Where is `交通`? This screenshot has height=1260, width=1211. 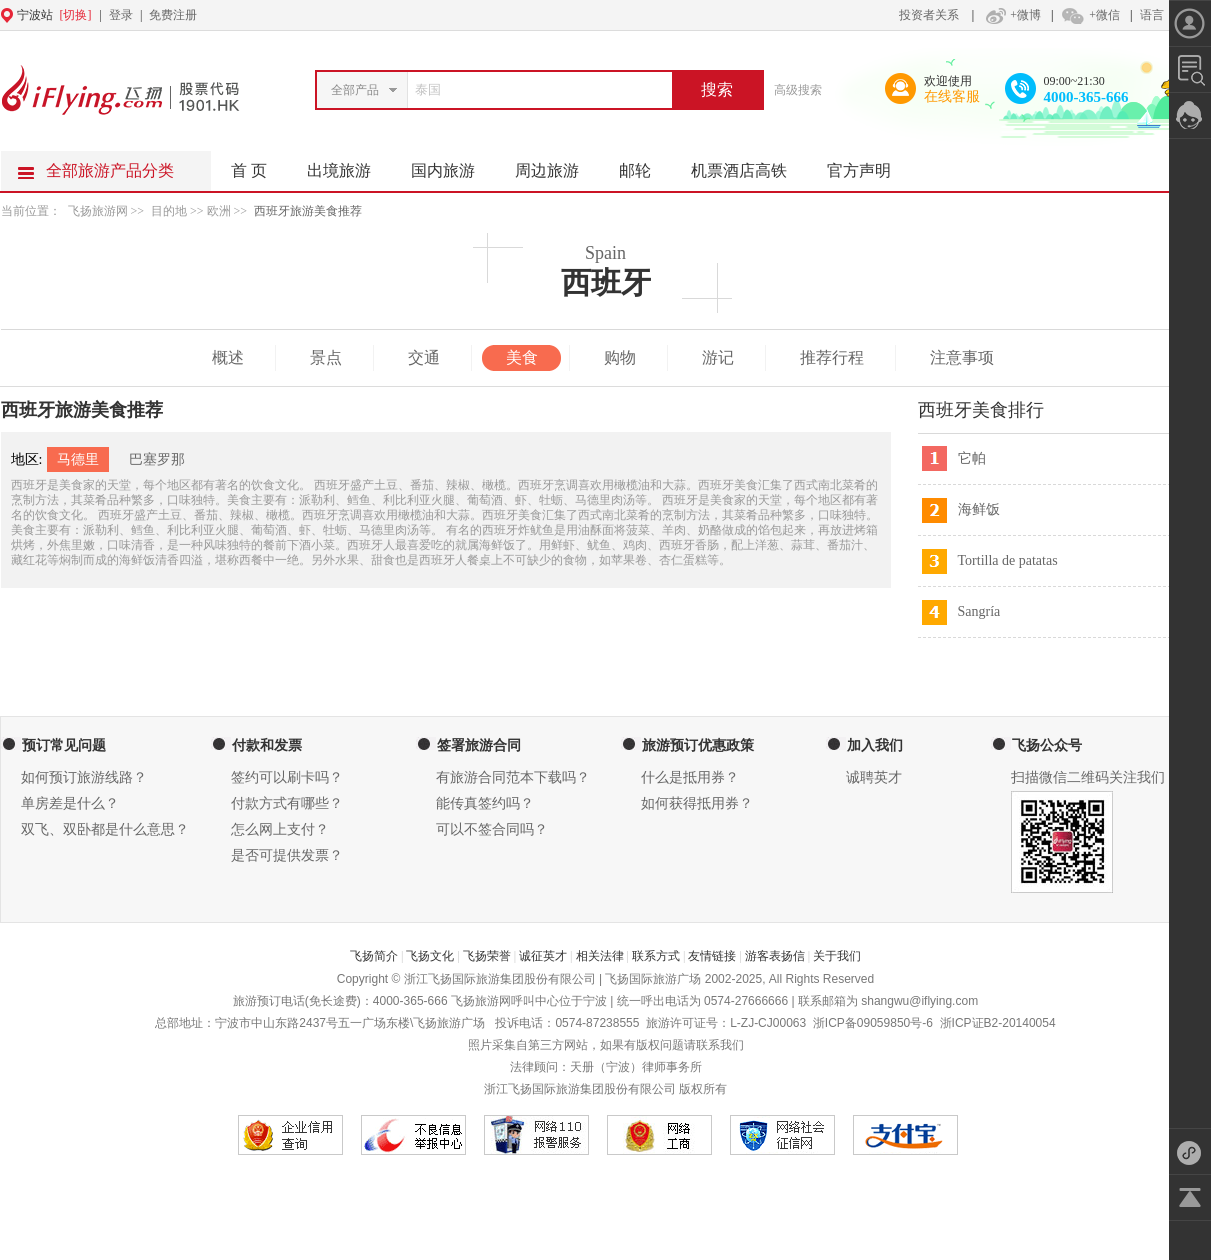
交通 is located at coordinates (424, 357).